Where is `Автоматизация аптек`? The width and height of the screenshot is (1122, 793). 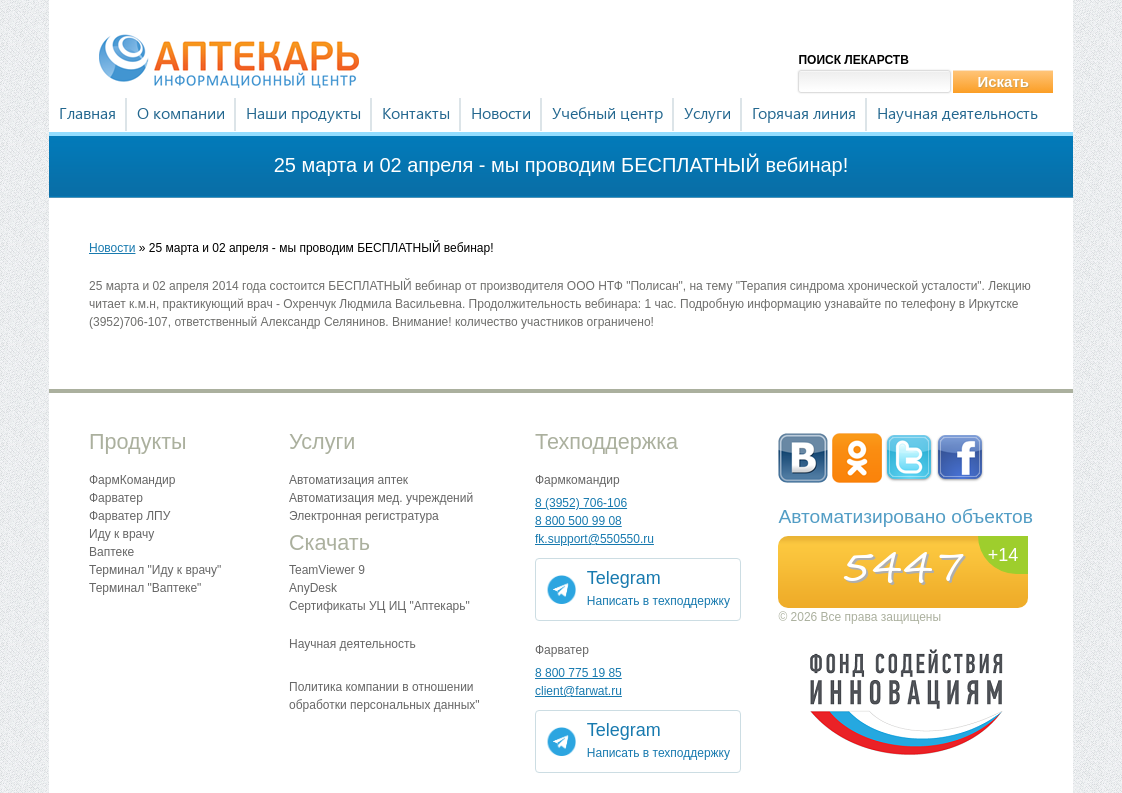 Автоматизация аптек is located at coordinates (348, 480).